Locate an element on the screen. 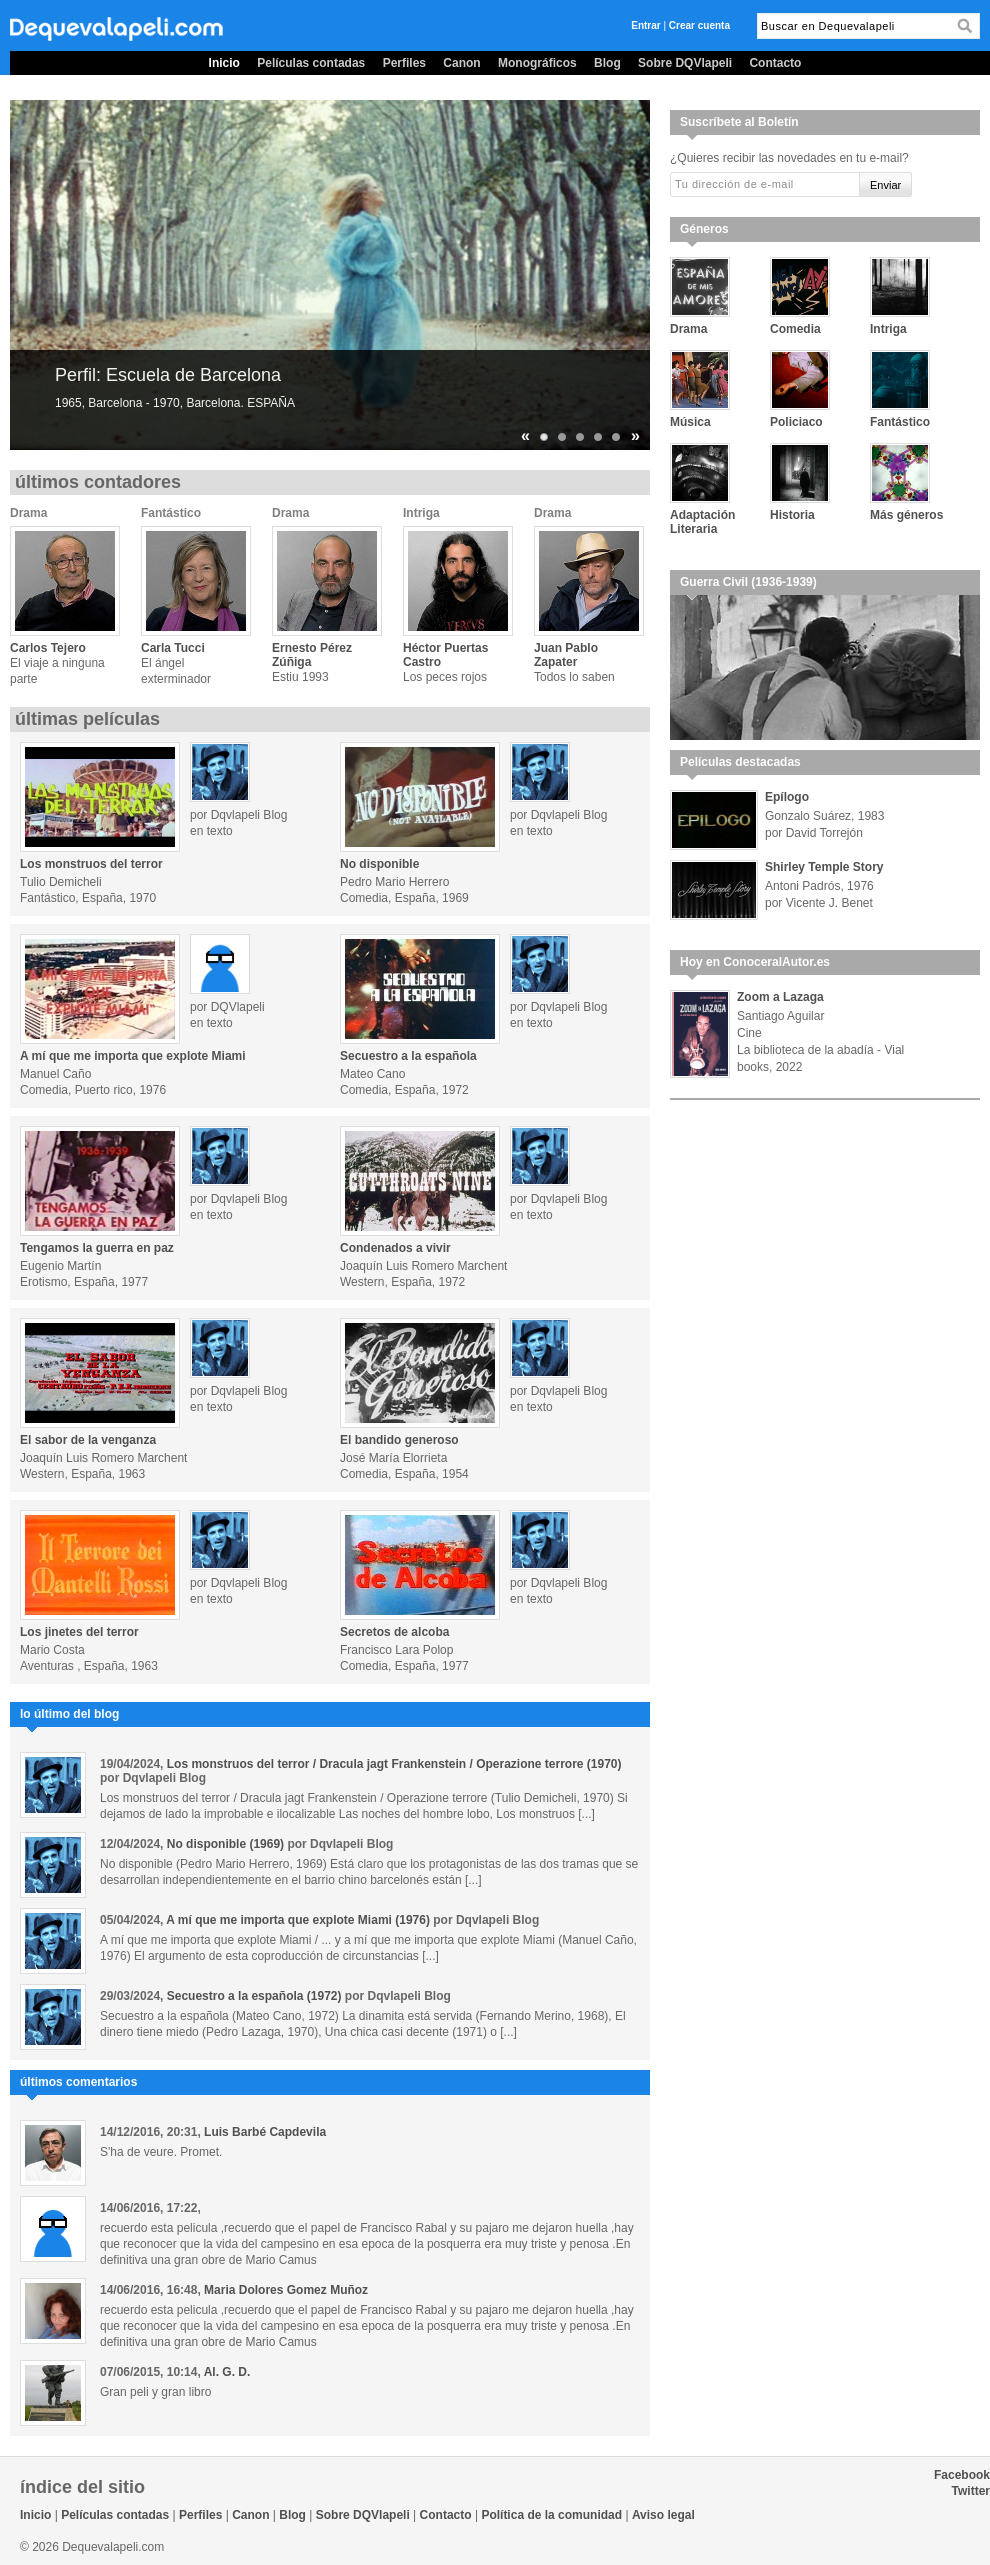 This screenshot has height=2565, width=990. Condenados a vivir is located at coordinates (395, 1248).